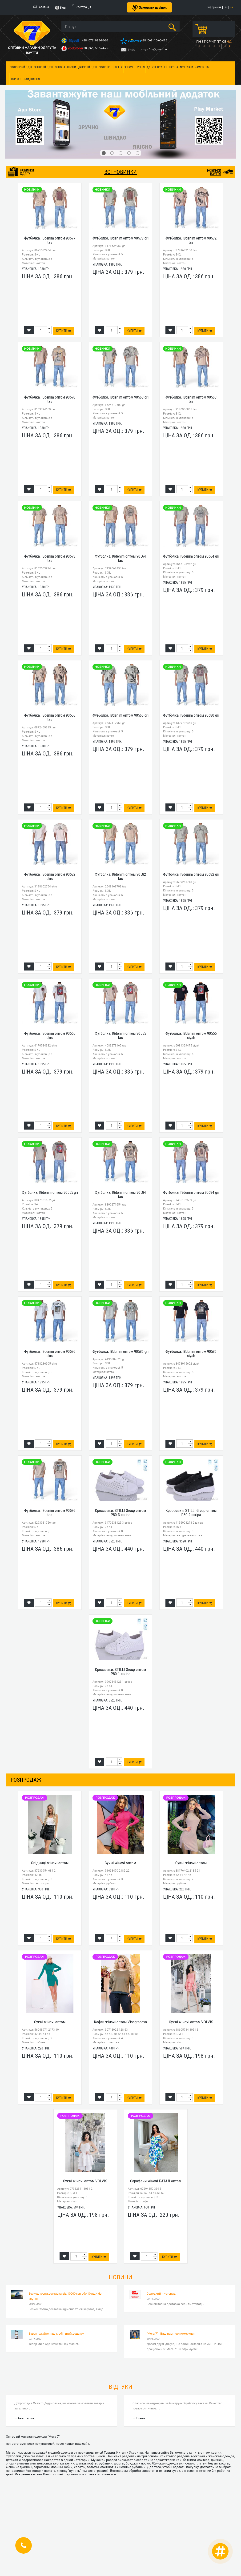 This screenshot has height=2576, width=241. Describe the element at coordinates (135, 67) in the screenshot. I see `Жіноче взуття` at that location.